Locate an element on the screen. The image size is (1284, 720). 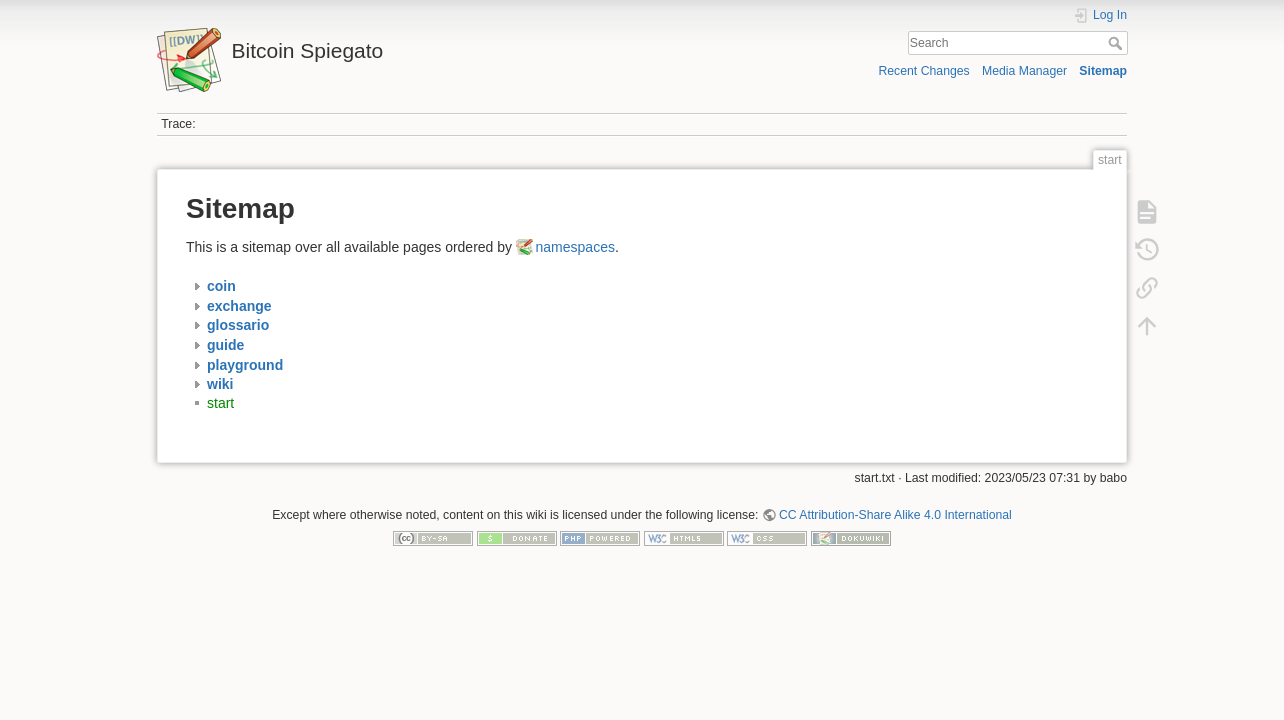
start is located at coordinates (220, 403).